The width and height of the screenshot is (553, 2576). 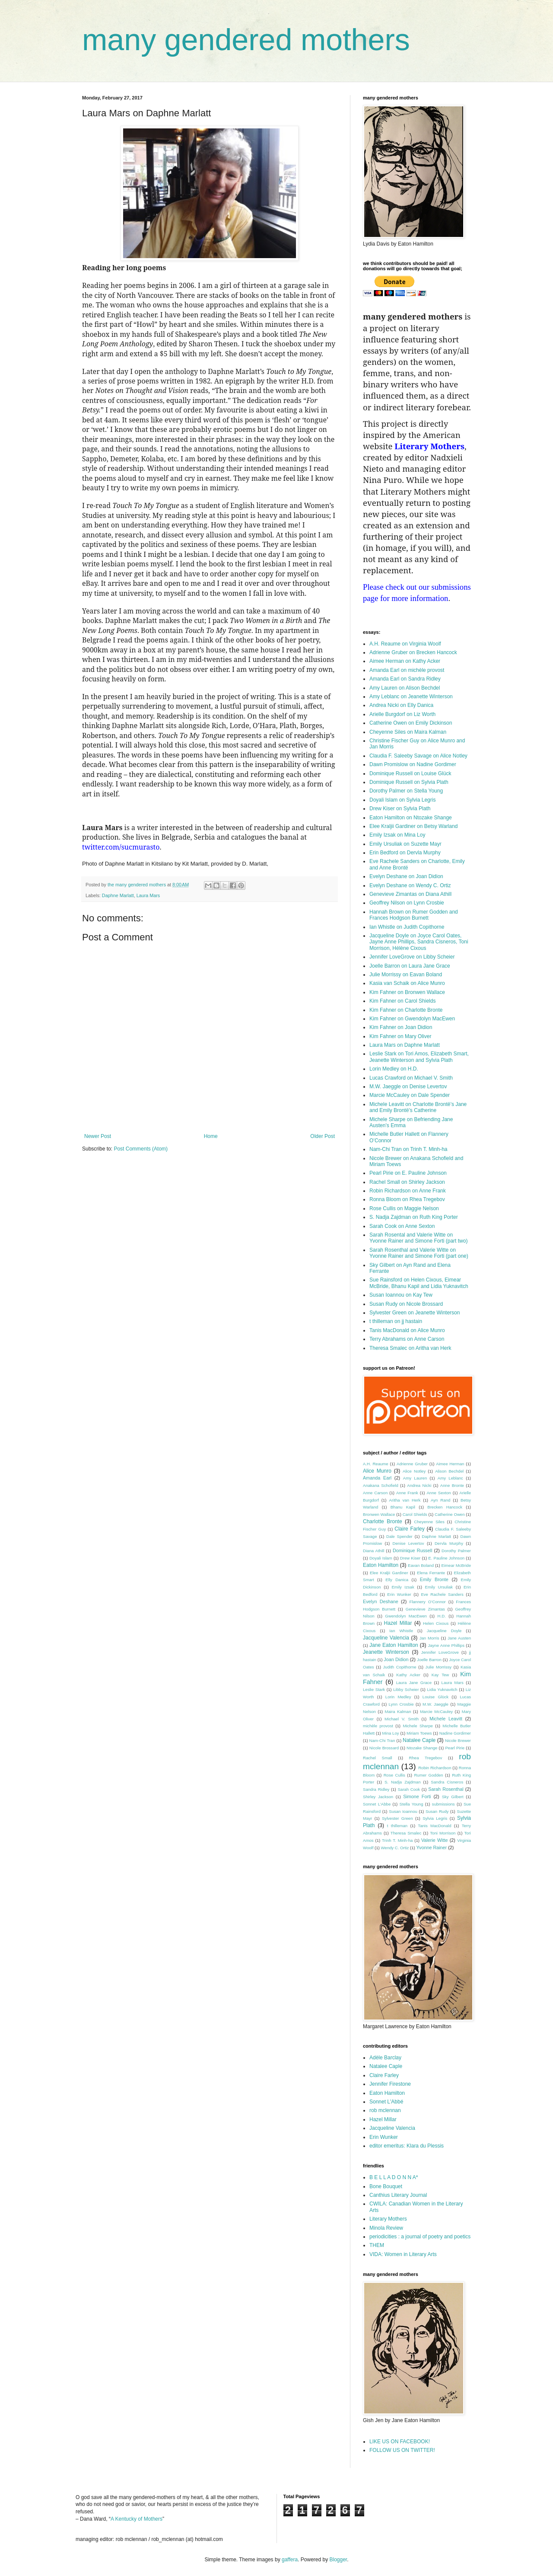 What do you see at coordinates (380, 1485) in the screenshot?
I see `Anakana Schofield` at bounding box center [380, 1485].